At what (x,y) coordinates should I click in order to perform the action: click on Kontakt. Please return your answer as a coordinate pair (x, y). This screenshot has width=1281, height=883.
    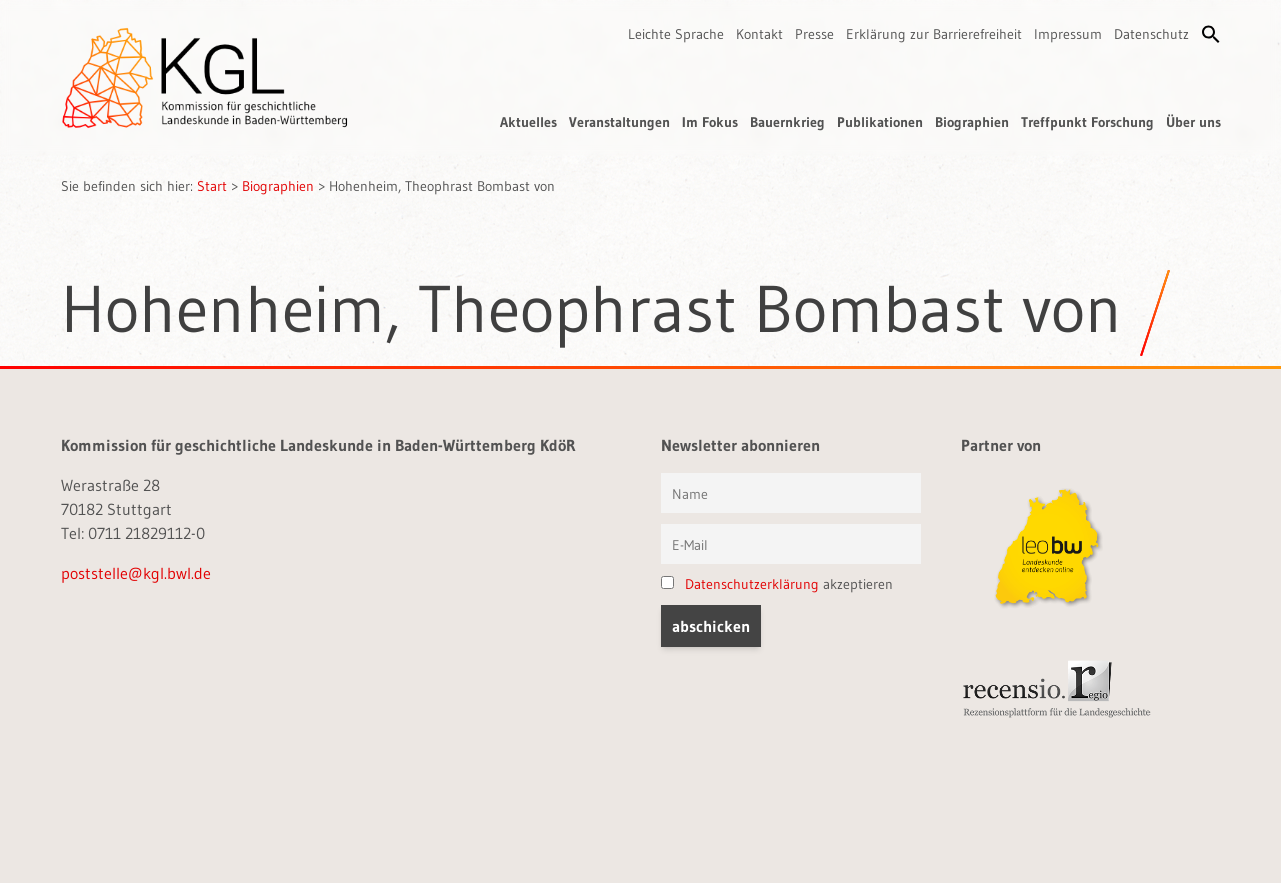
    Looking at the image, I should click on (759, 34).